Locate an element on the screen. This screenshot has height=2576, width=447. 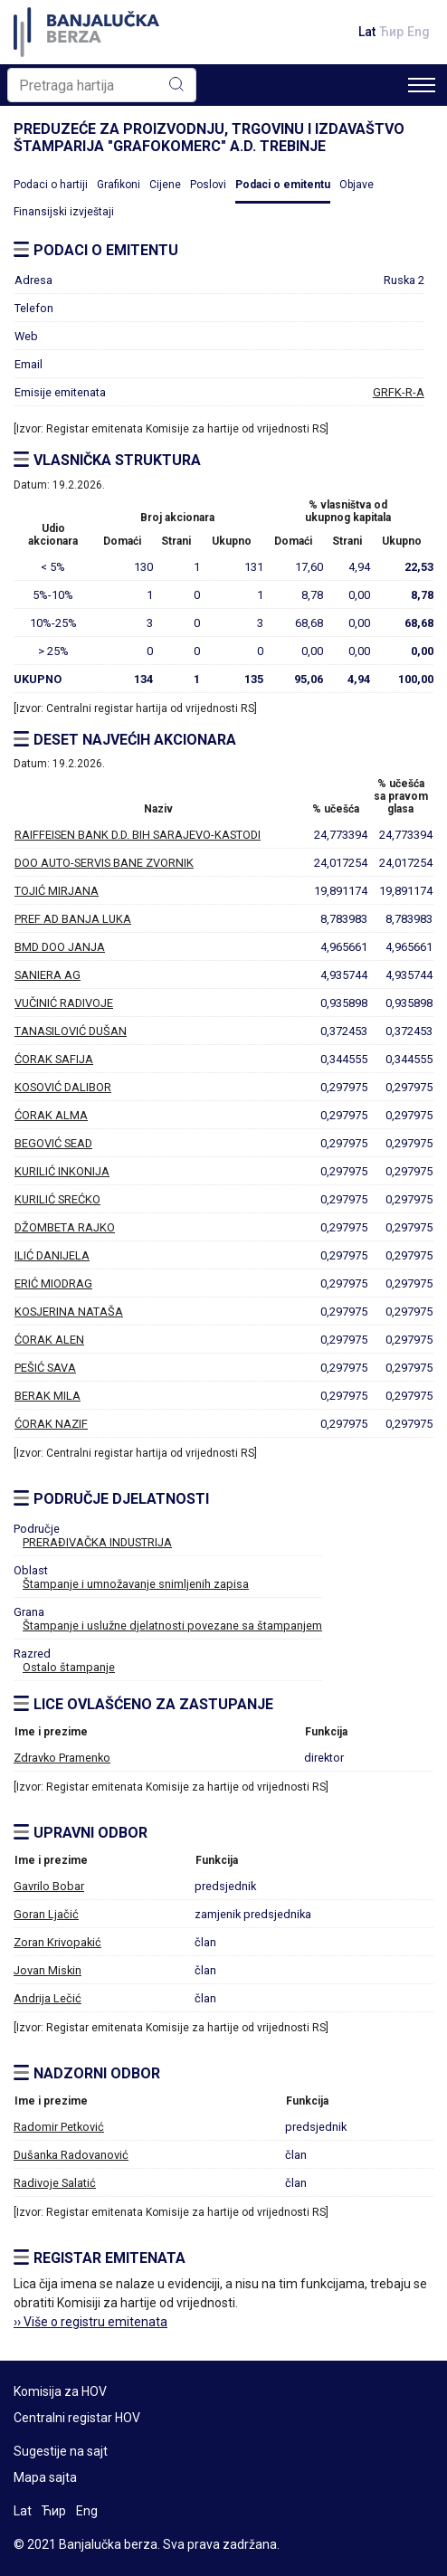
BERAK MILA is located at coordinates (47, 1395).